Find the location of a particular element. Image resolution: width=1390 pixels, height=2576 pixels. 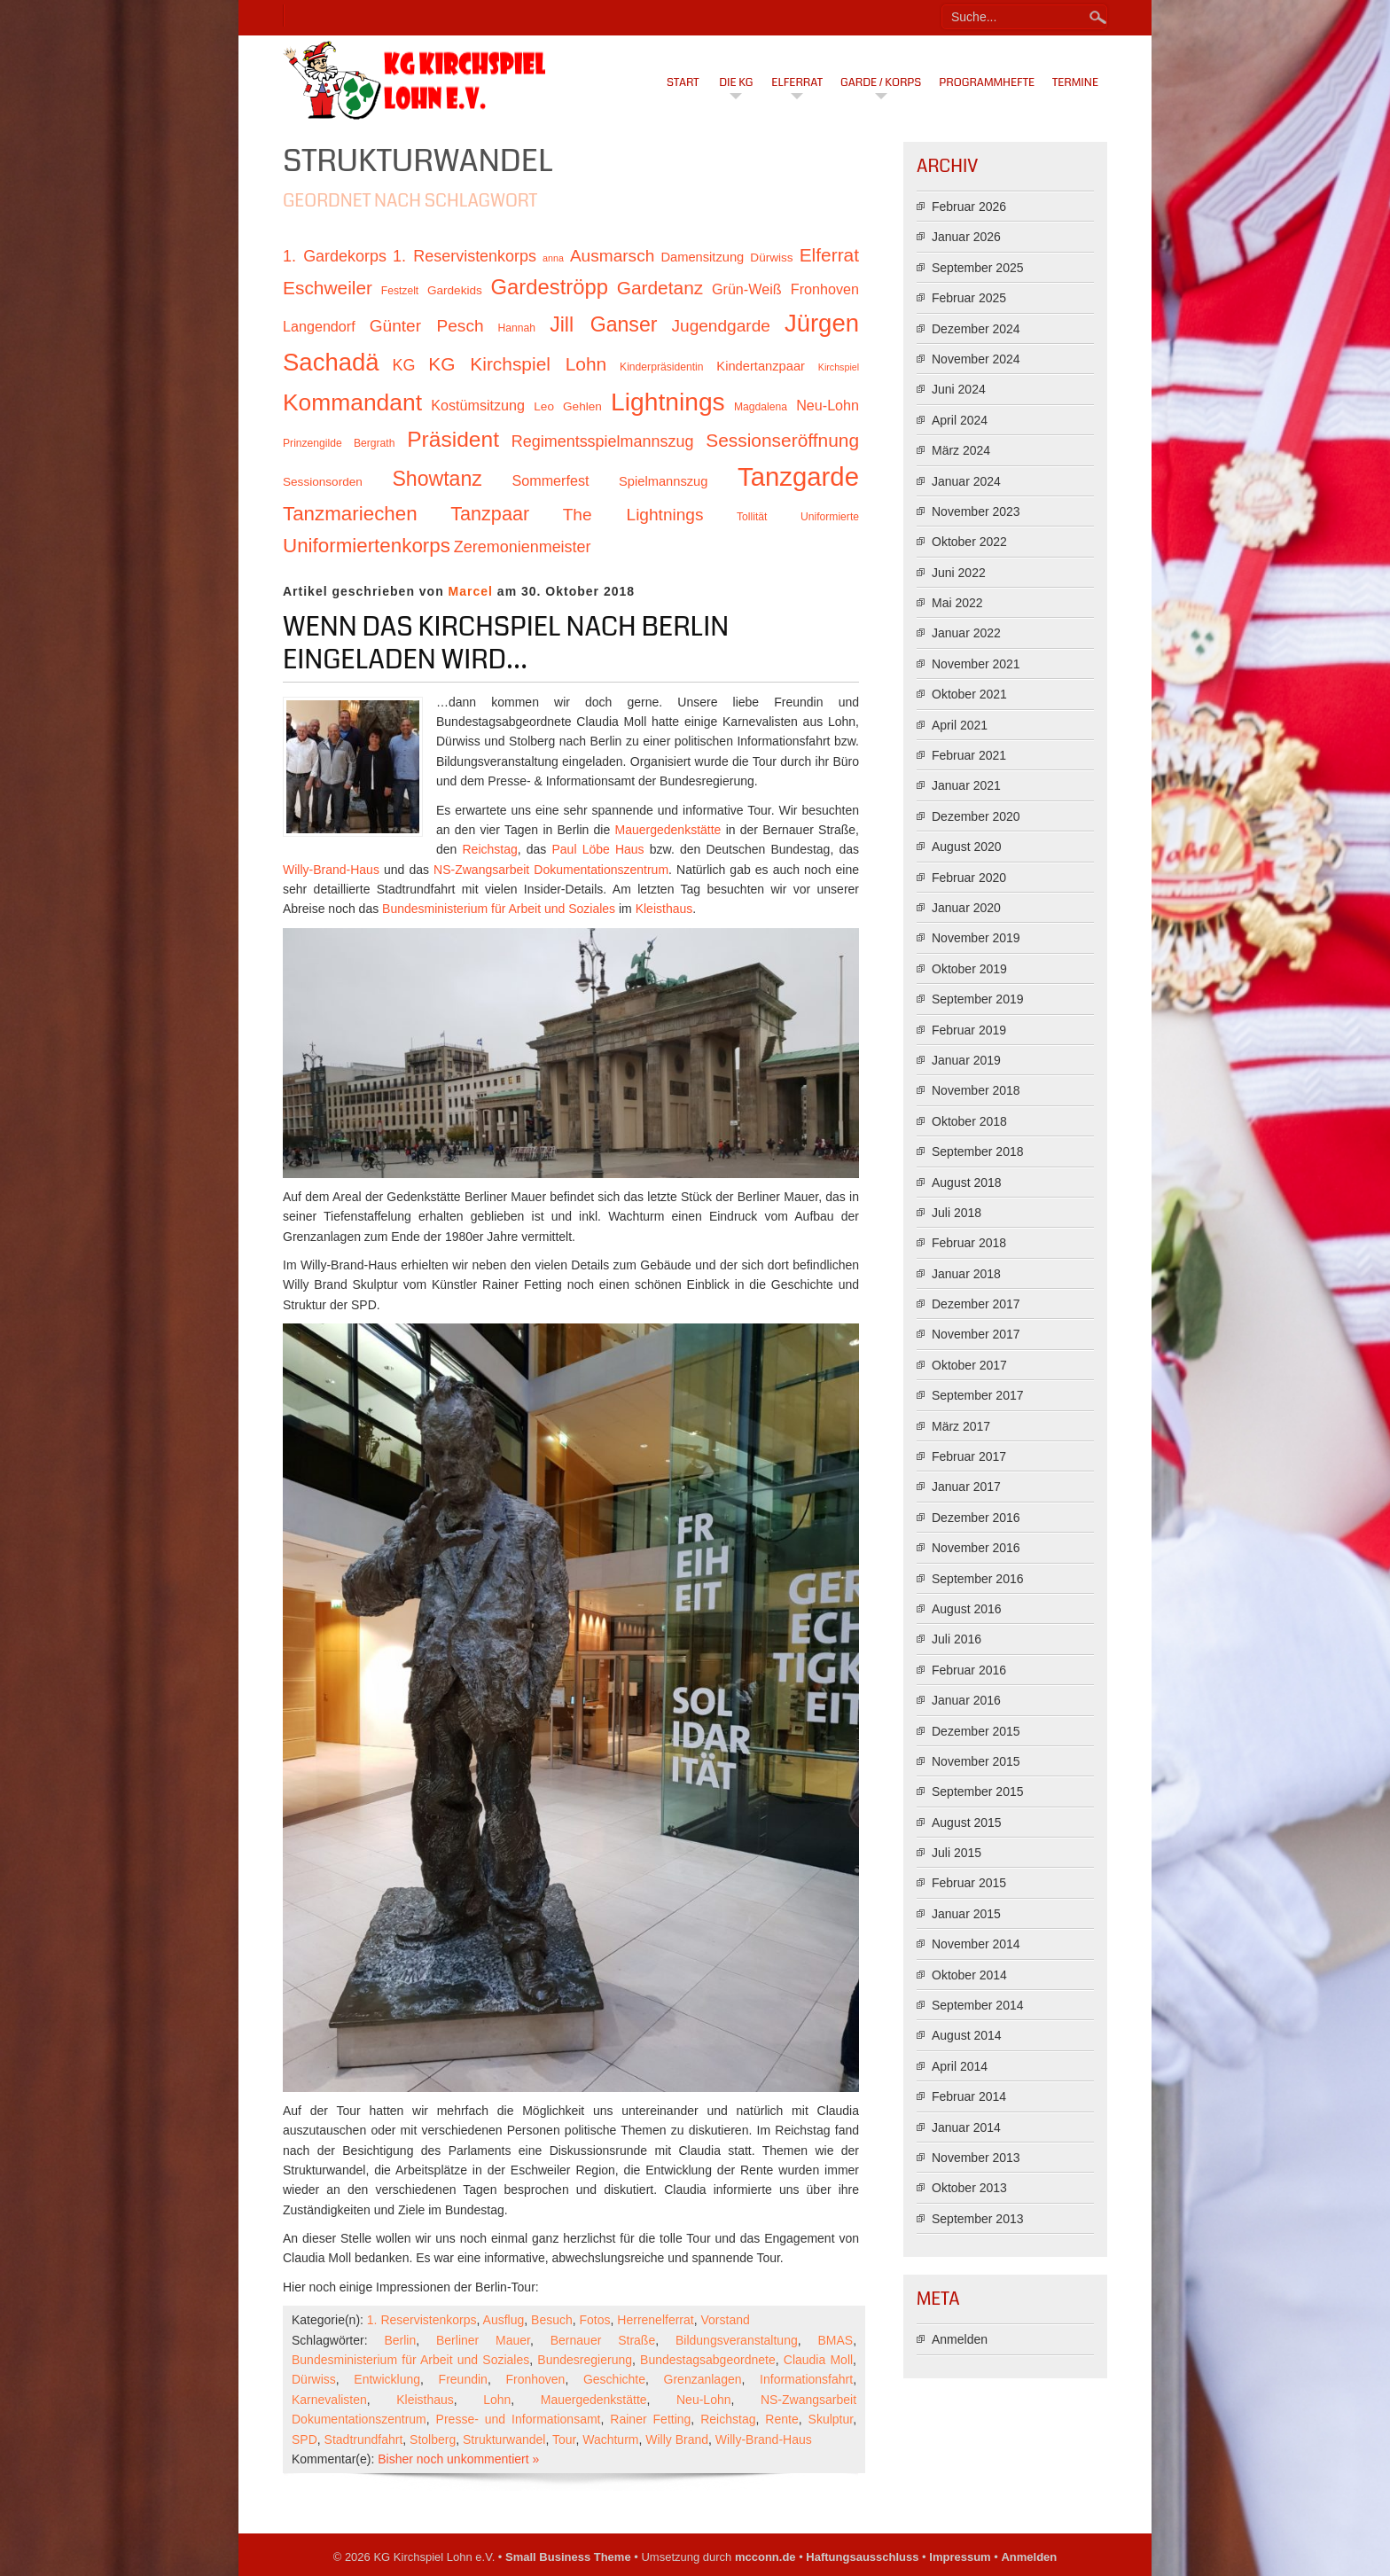

Die KG is located at coordinates (736, 82).